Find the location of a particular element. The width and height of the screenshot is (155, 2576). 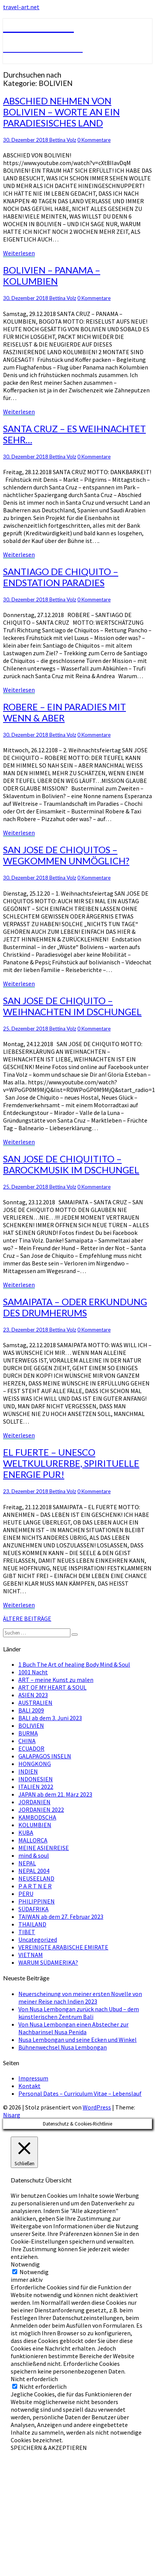

INDIEN is located at coordinates (28, 1771).